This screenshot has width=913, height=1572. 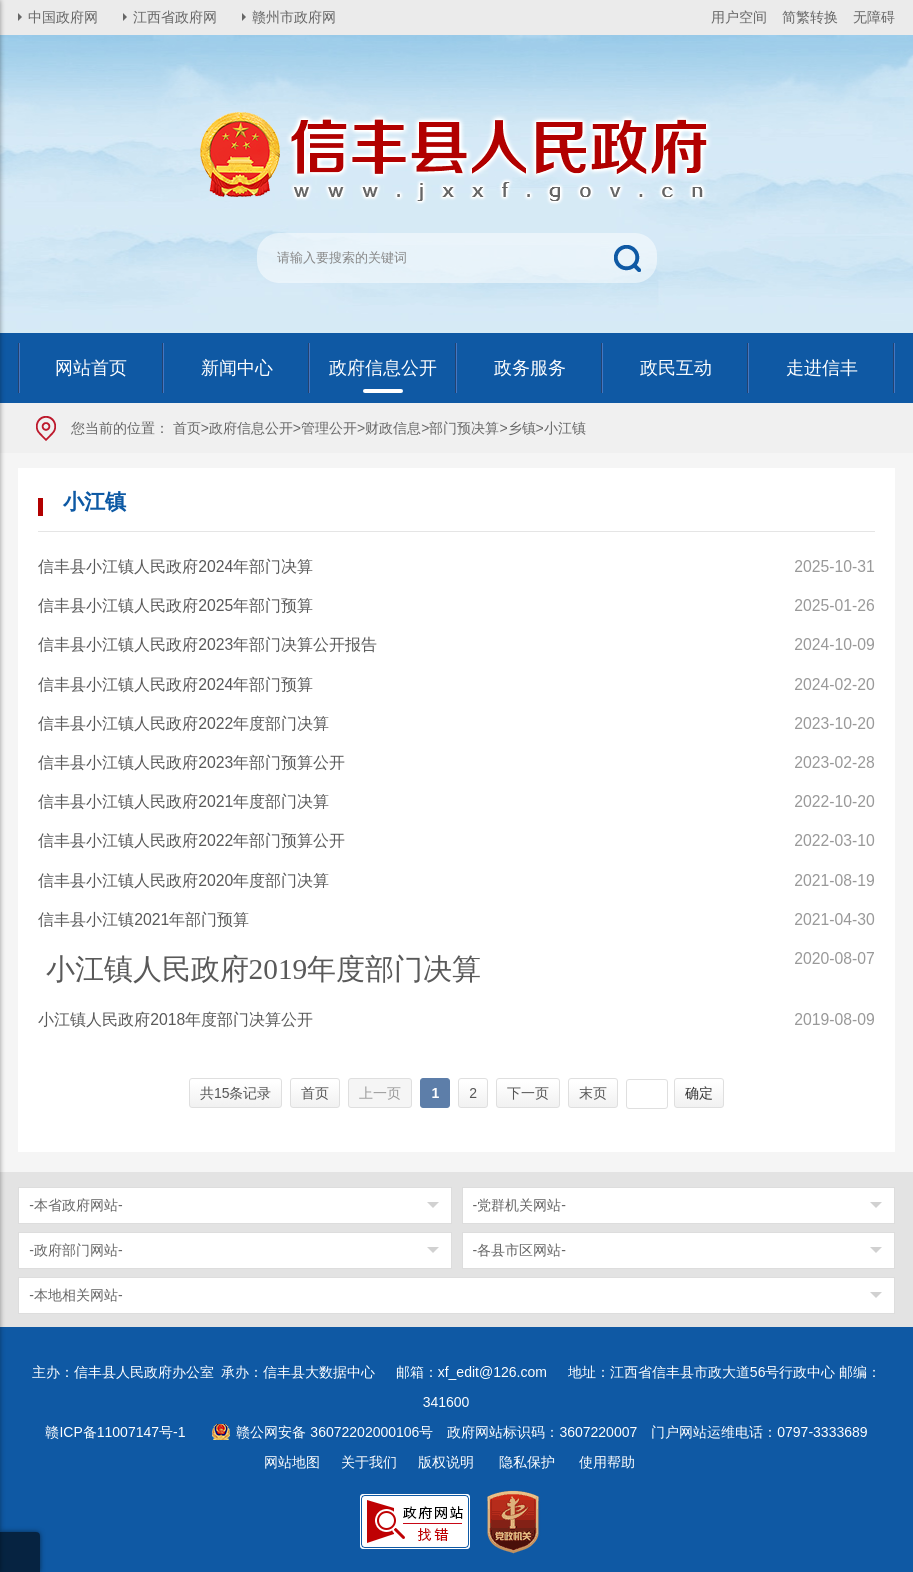 What do you see at coordinates (527, 1462) in the screenshot?
I see `隐私保护` at bounding box center [527, 1462].